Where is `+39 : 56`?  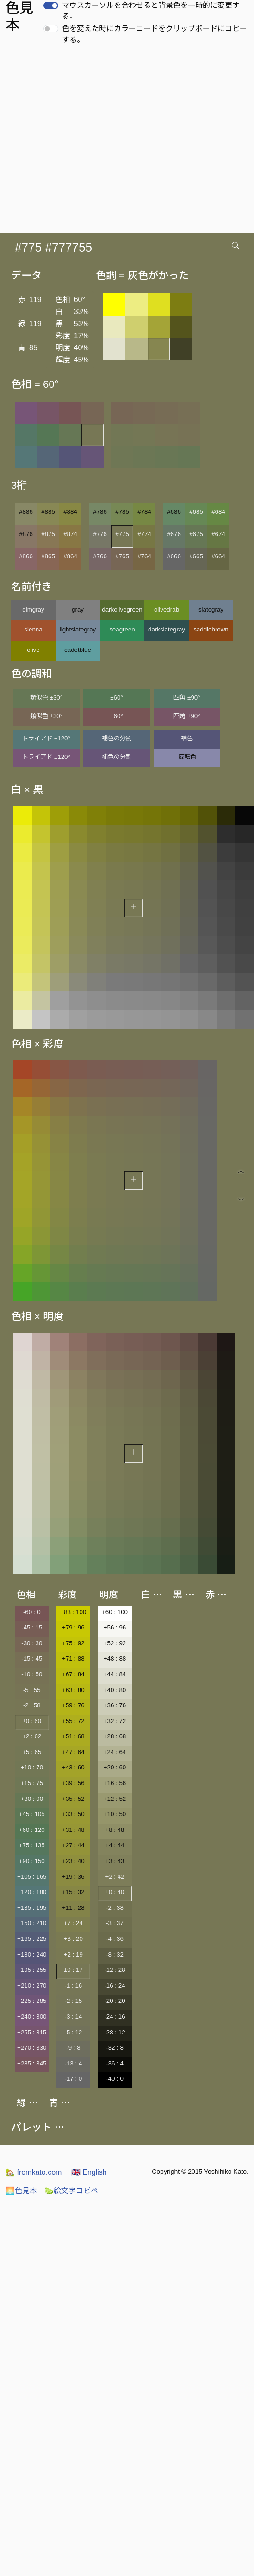 +39 : 56 is located at coordinates (73, 1783).